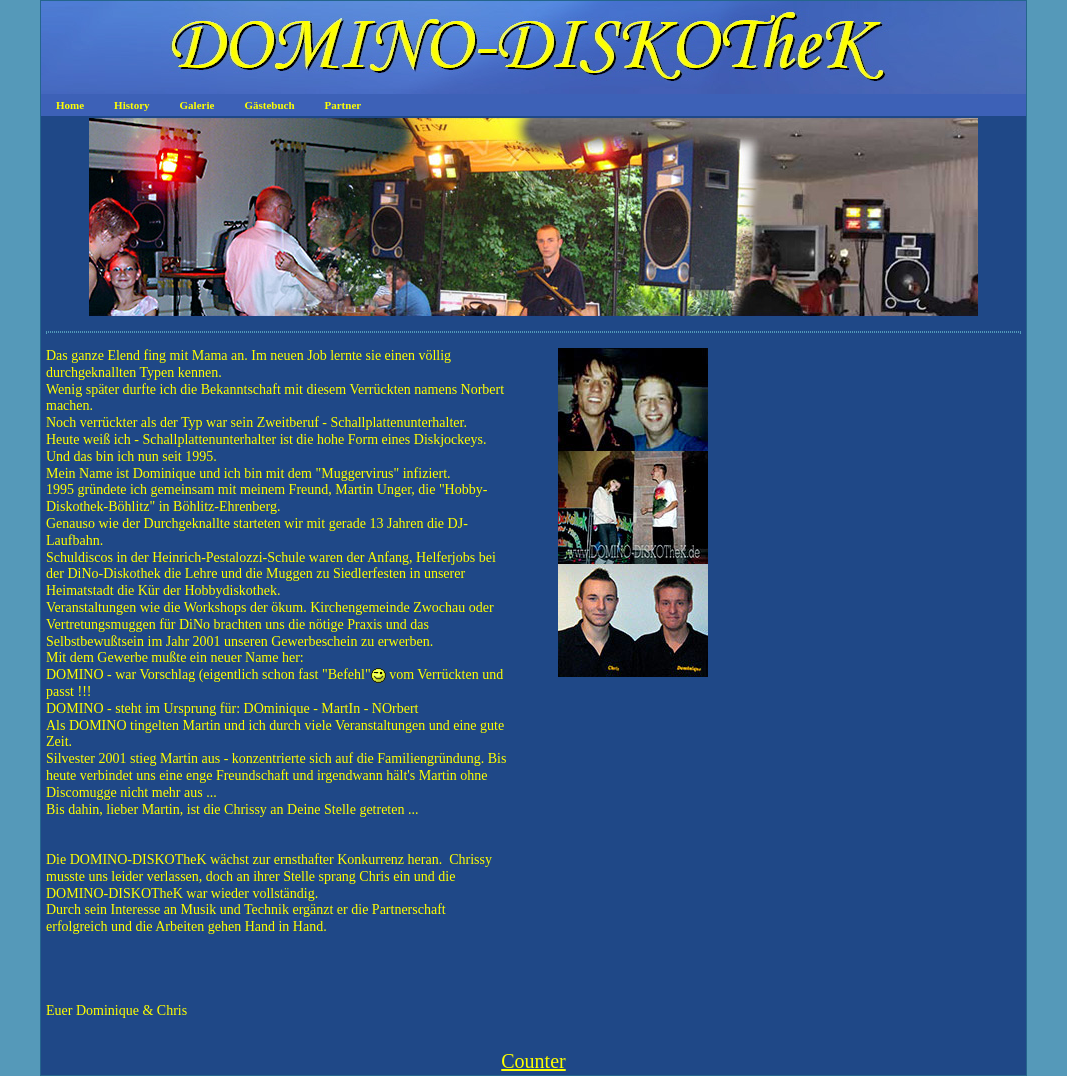  What do you see at coordinates (343, 105) in the screenshot?
I see `Partner` at bounding box center [343, 105].